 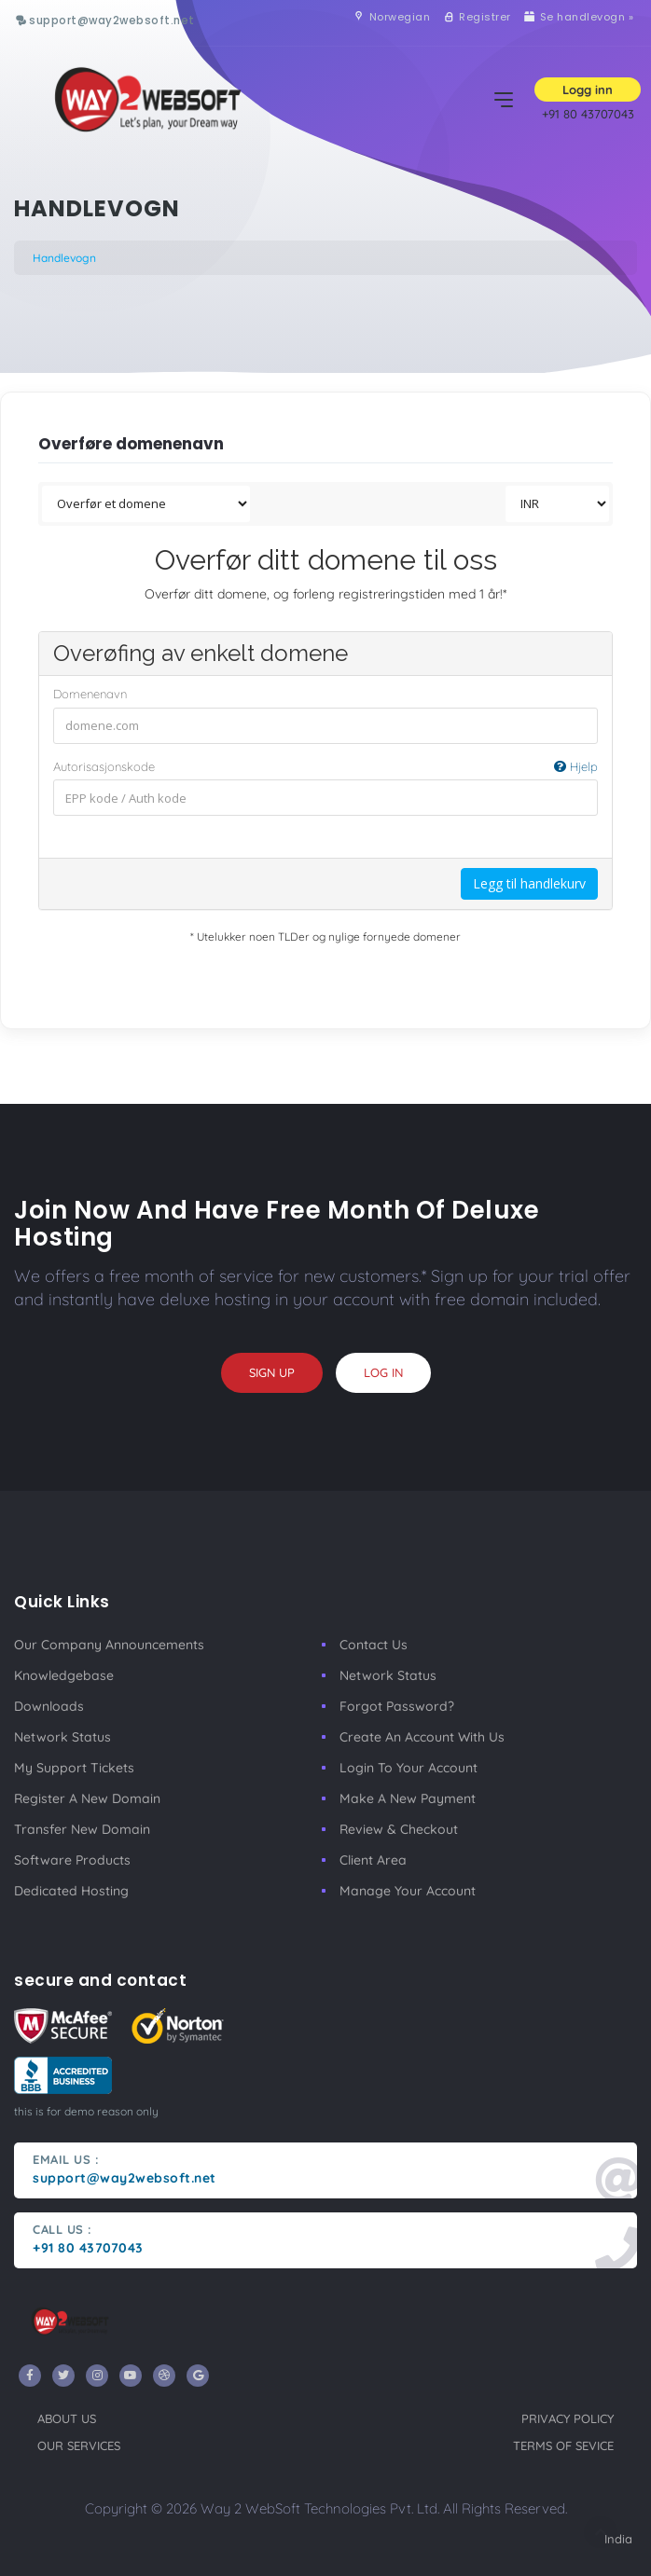 What do you see at coordinates (373, 1644) in the screenshot?
I see `Contact Us` at bounding box center [373, 1644].